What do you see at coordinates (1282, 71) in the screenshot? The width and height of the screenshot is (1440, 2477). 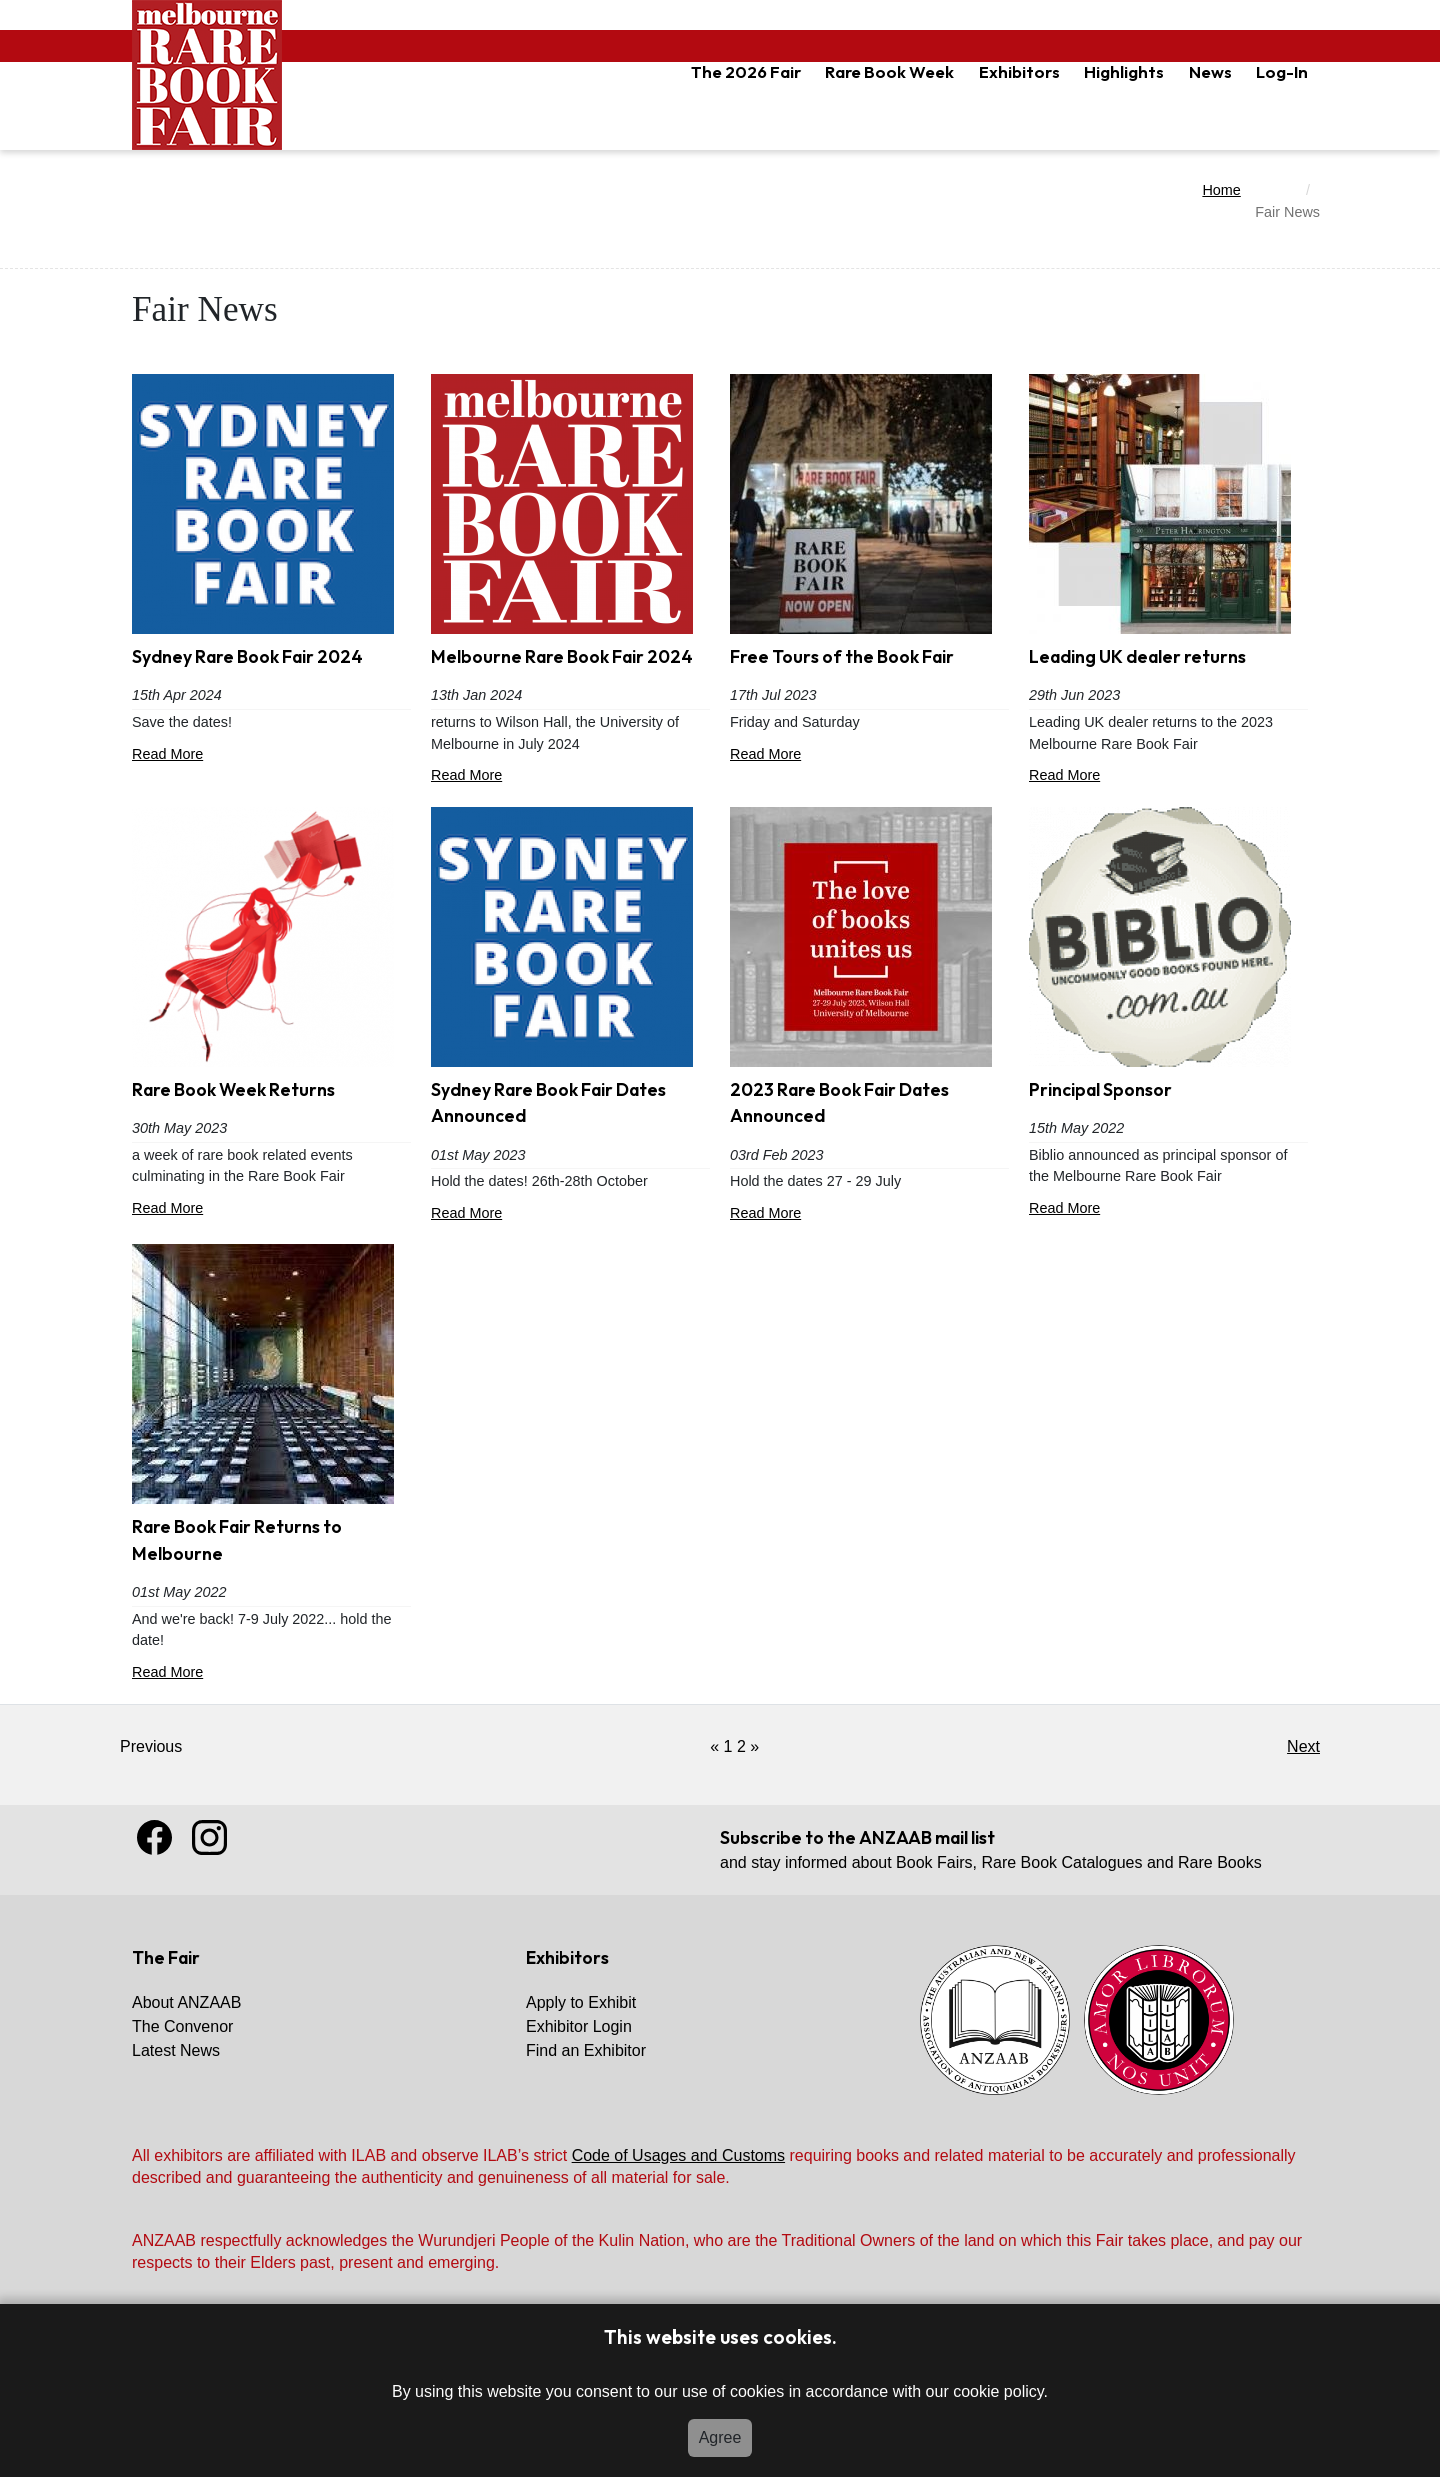 I see `Log-In` at bounding box center [1282, 71].